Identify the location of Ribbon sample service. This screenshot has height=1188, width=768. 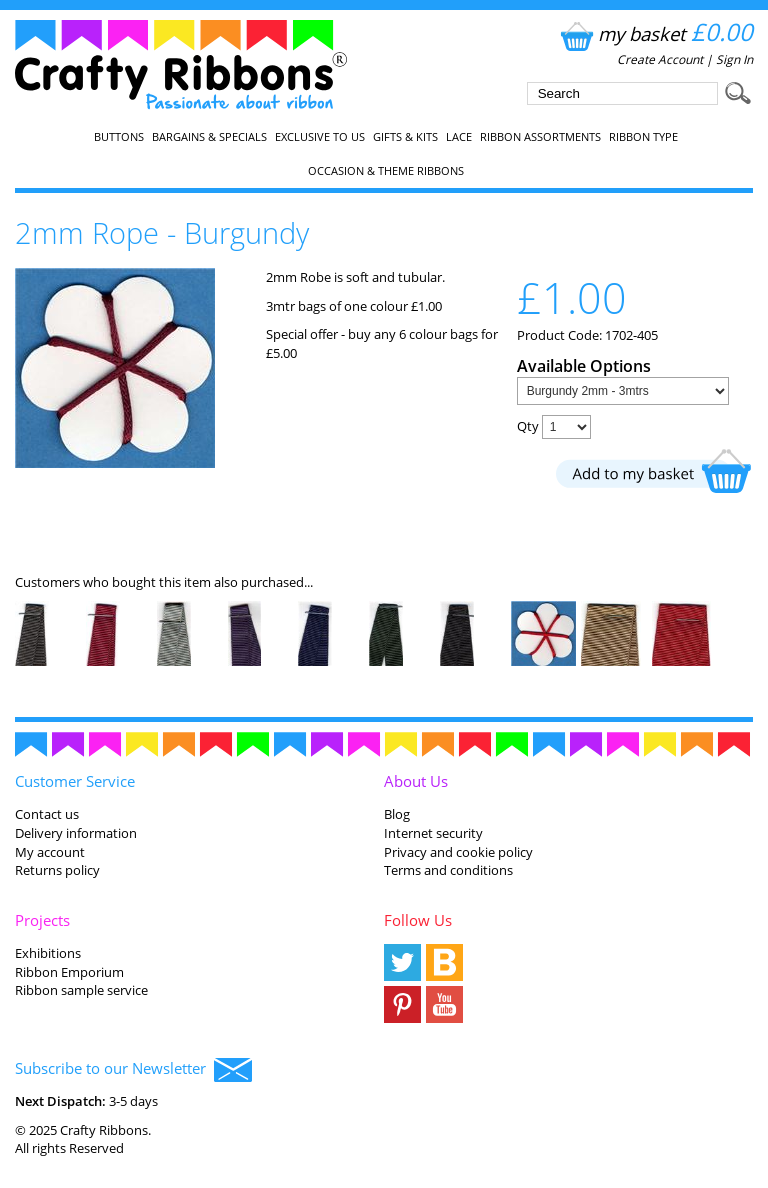
(81, 990).